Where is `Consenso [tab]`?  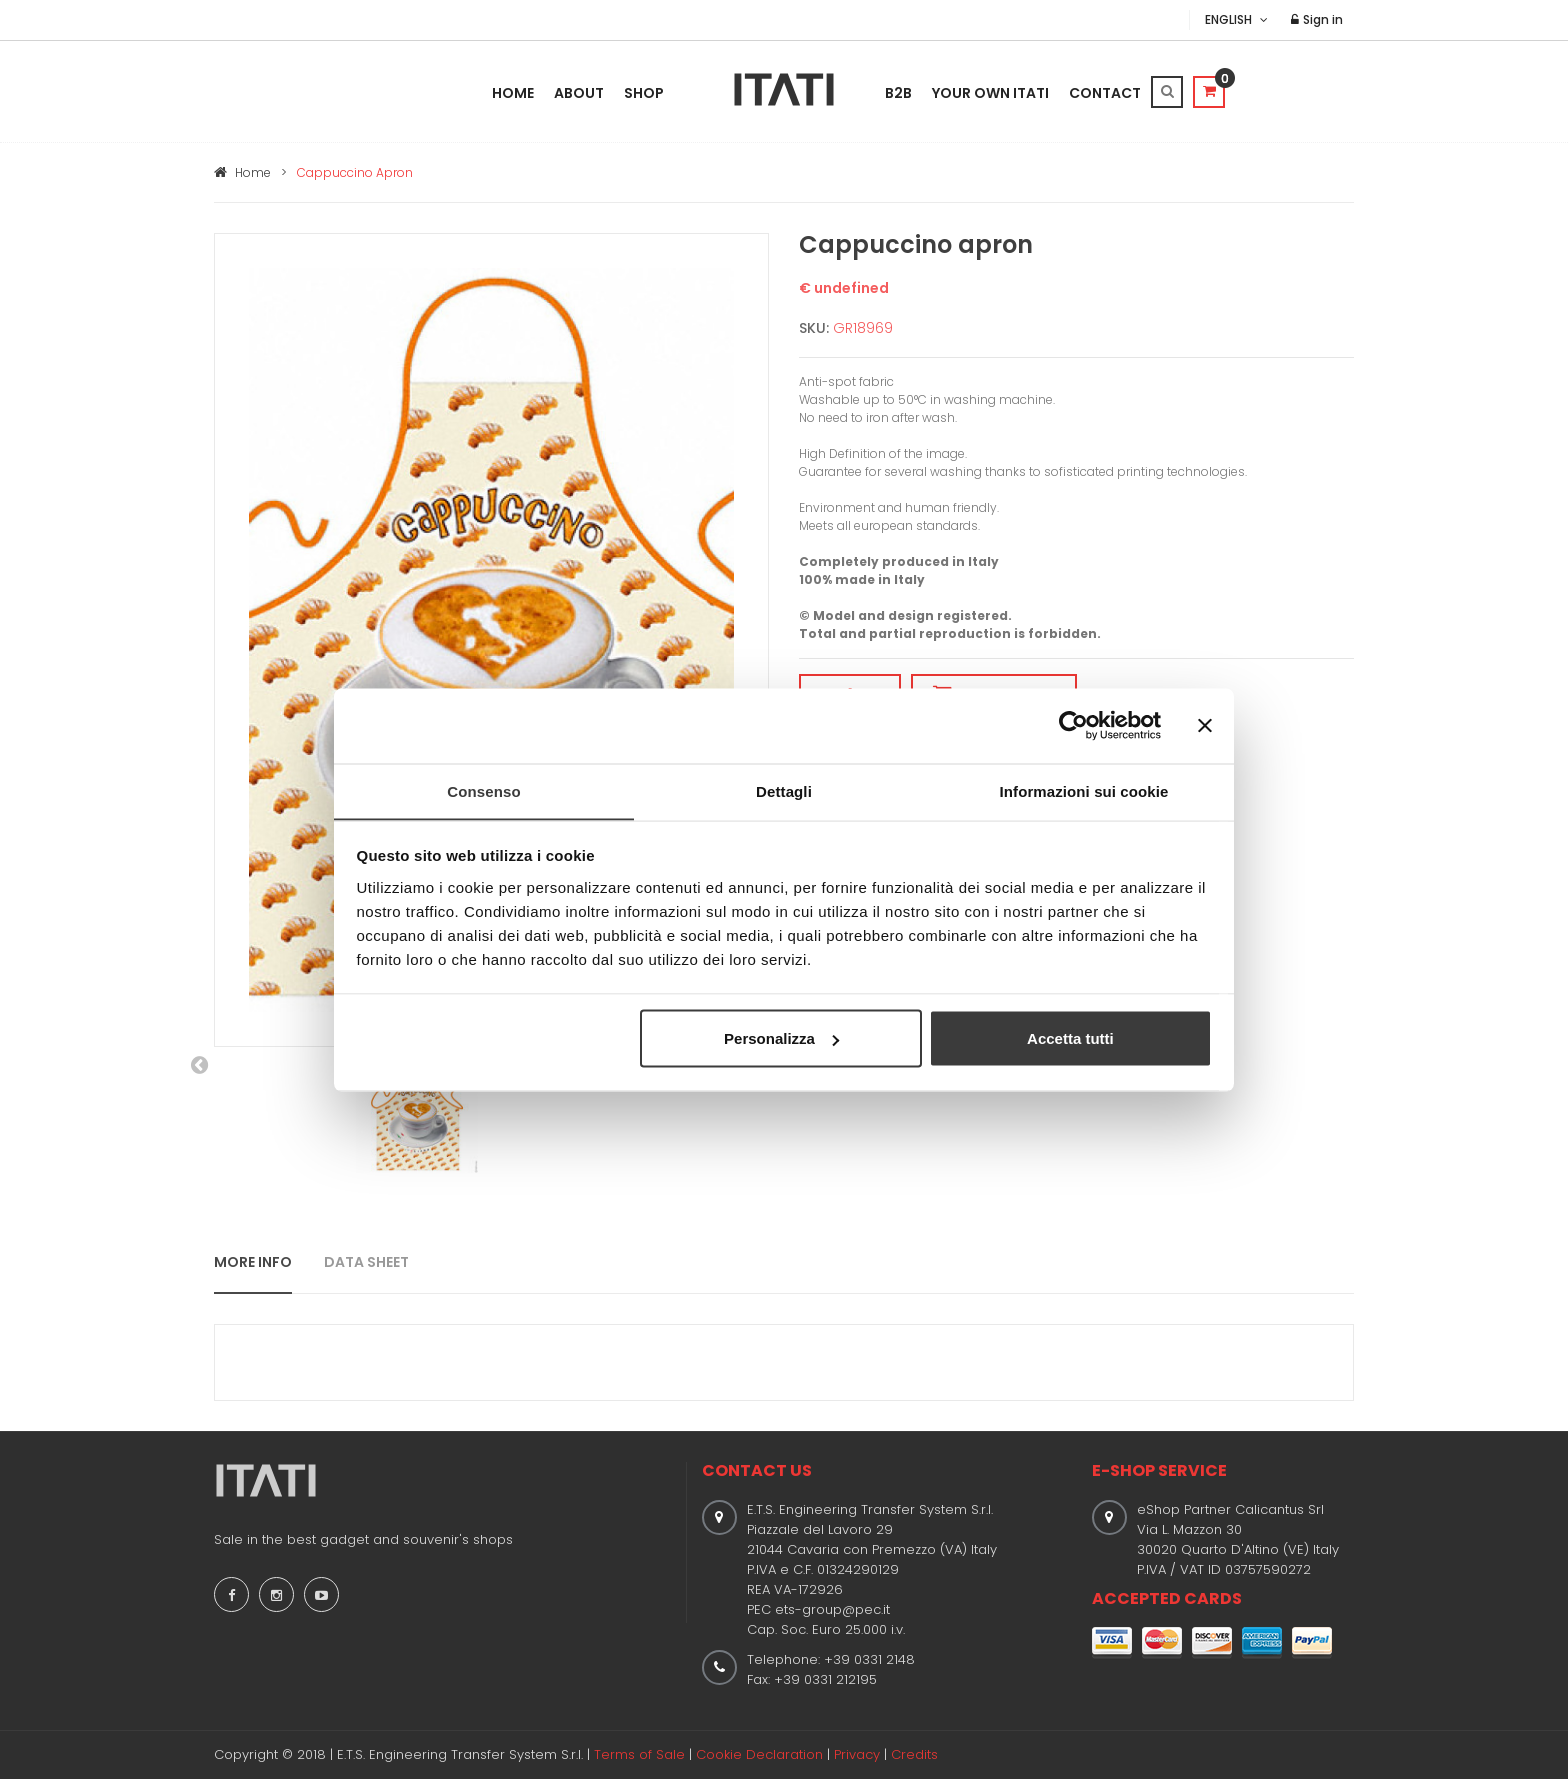 Consenso [tab] is located at coordinates (483, 790).